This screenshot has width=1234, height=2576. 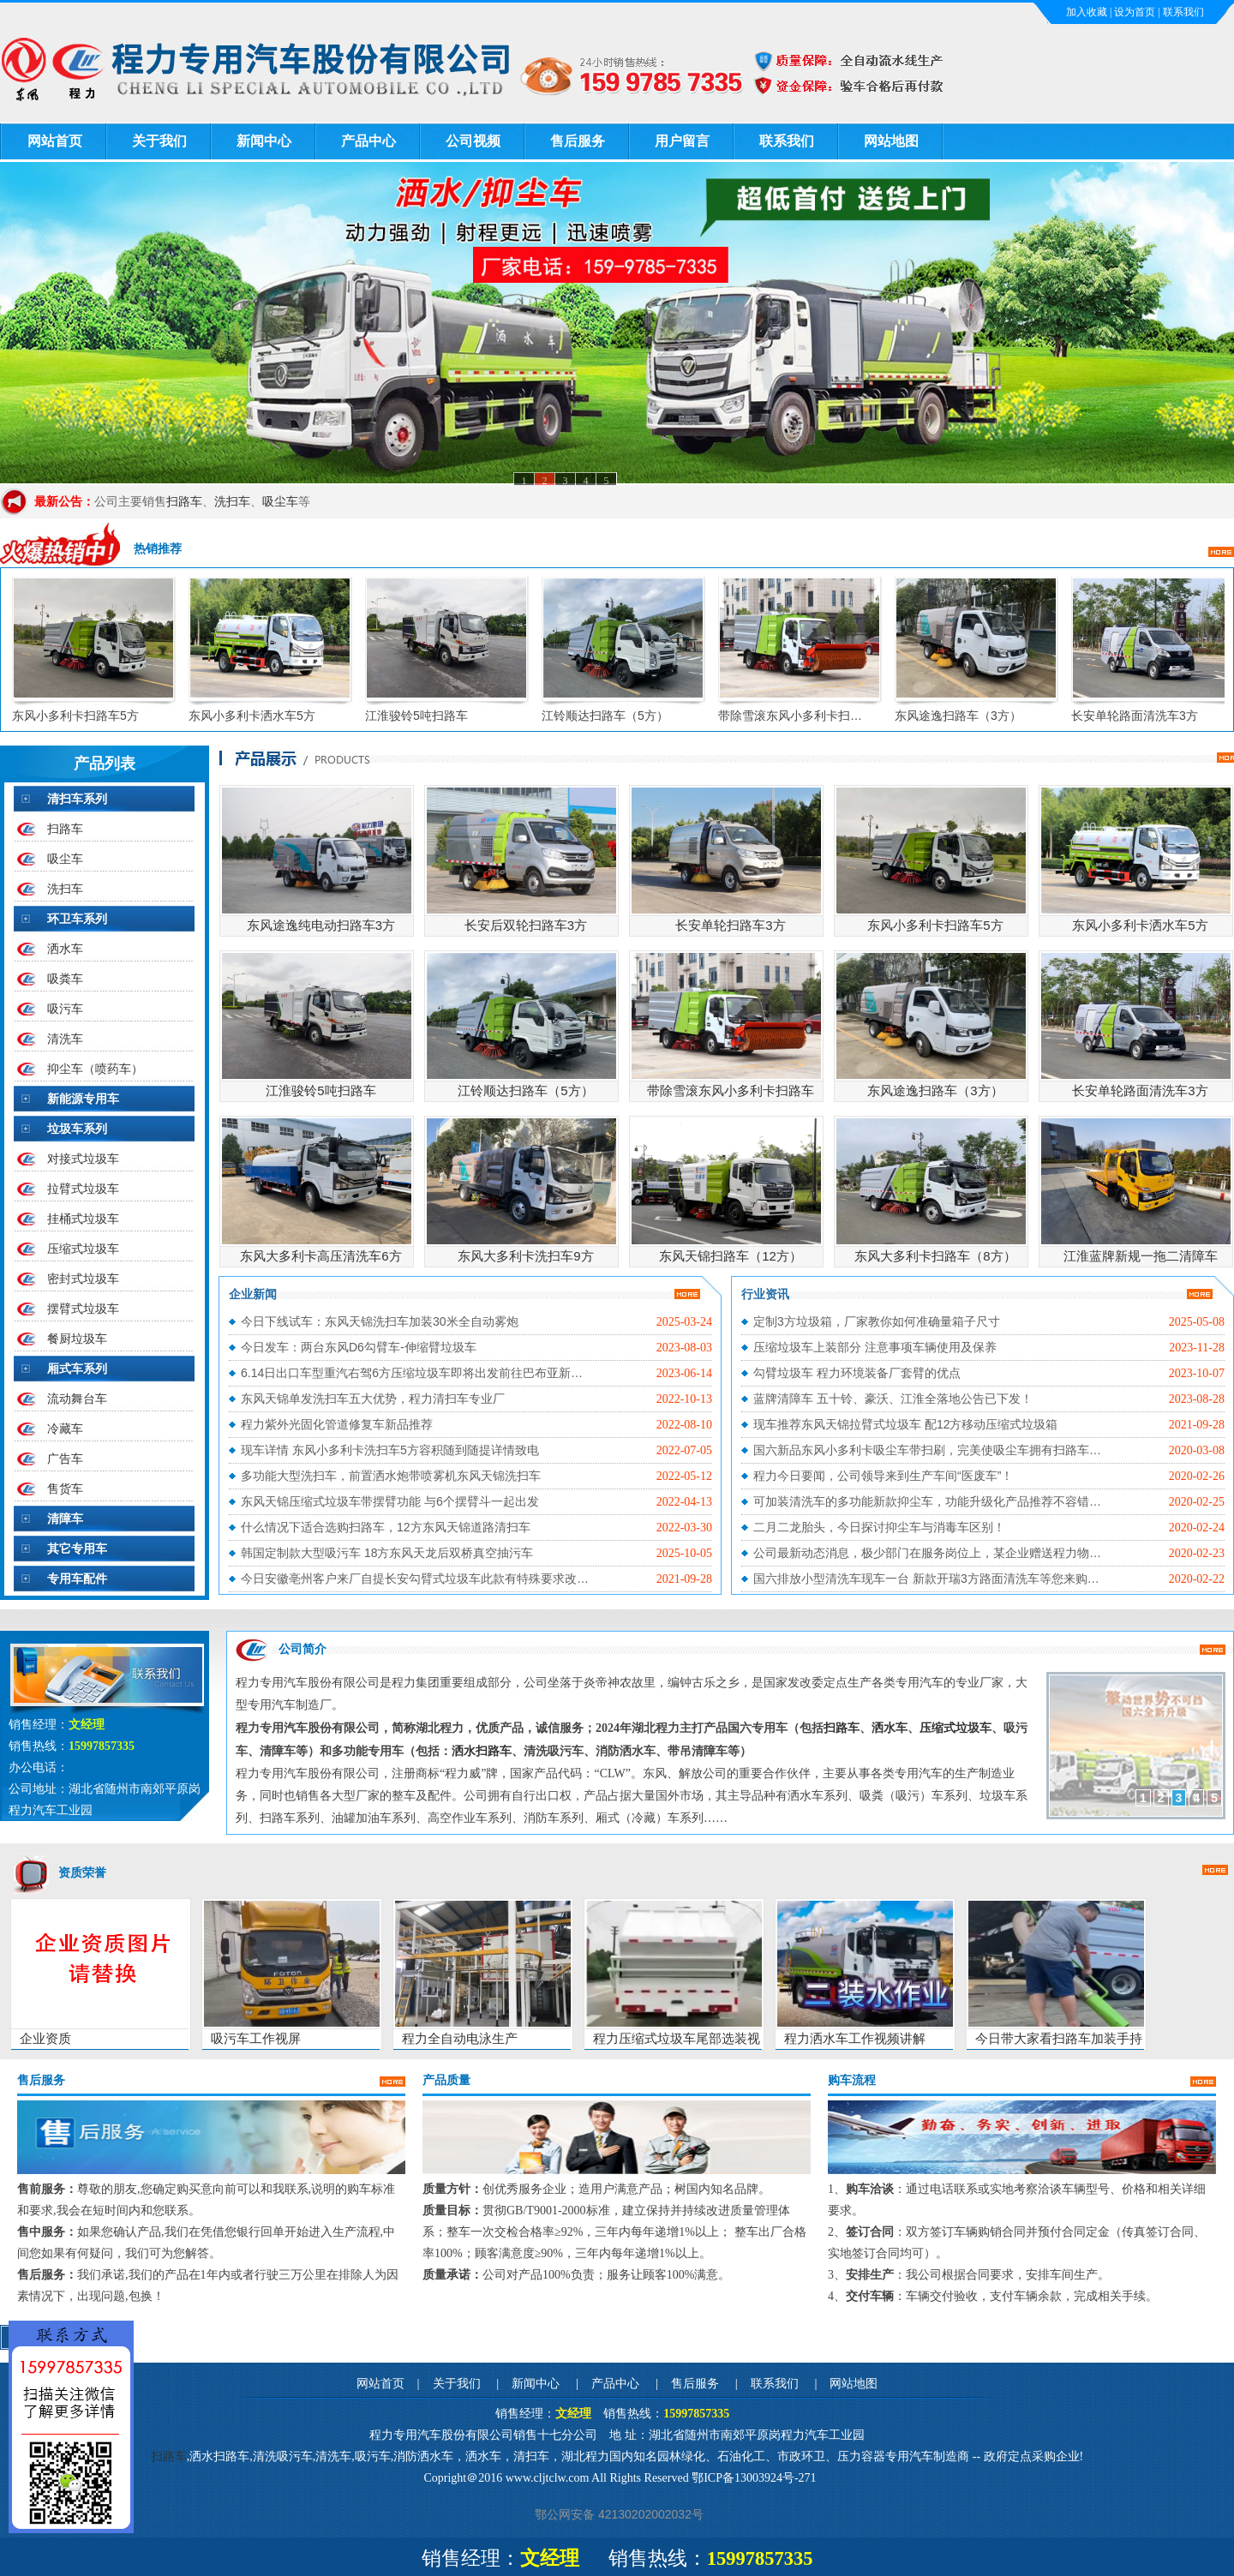 What do you see at coordinates (77, 1578) in the screenshot?
I see `专用车配件` at bounding box center [77, 1578].